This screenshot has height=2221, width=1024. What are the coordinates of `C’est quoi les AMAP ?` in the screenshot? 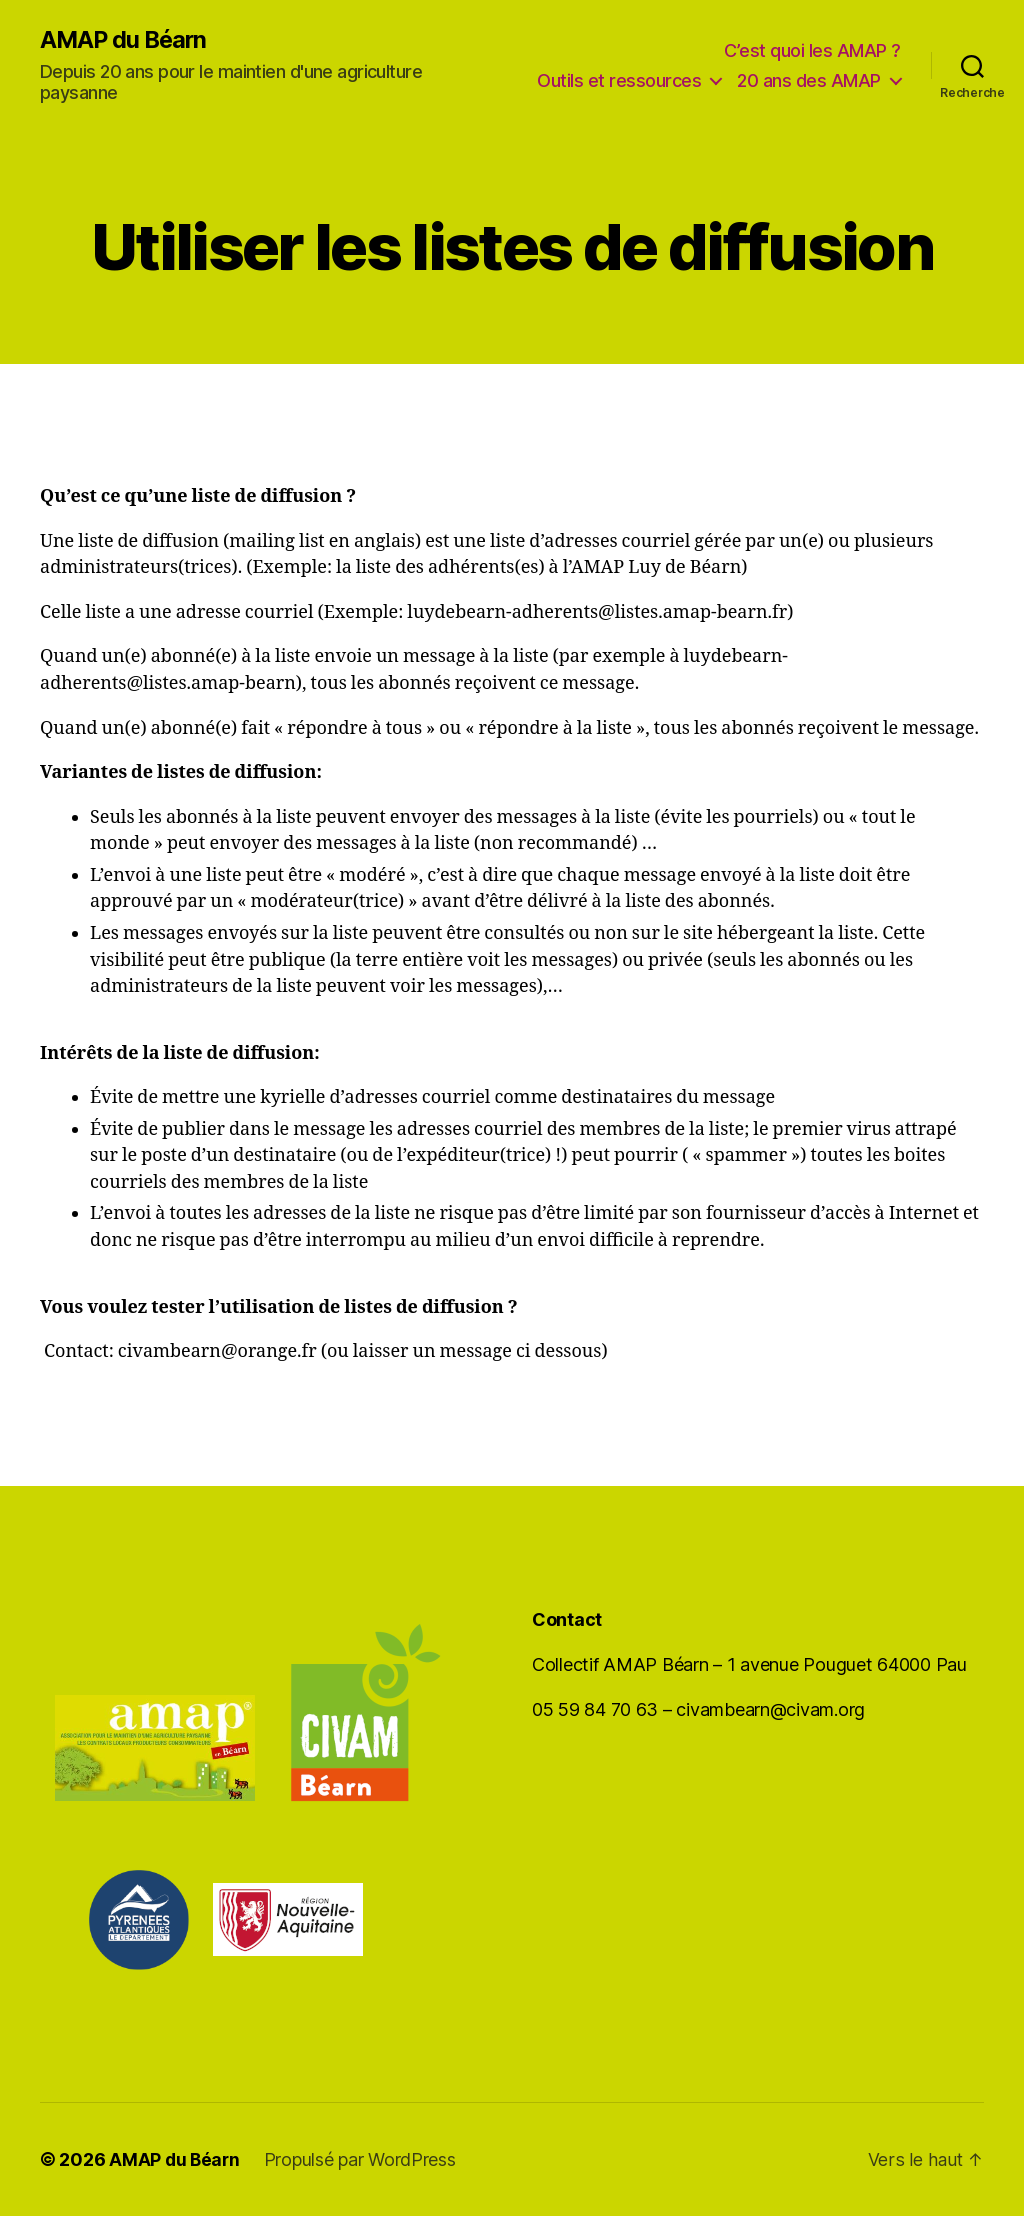 It's located at (812, 38).